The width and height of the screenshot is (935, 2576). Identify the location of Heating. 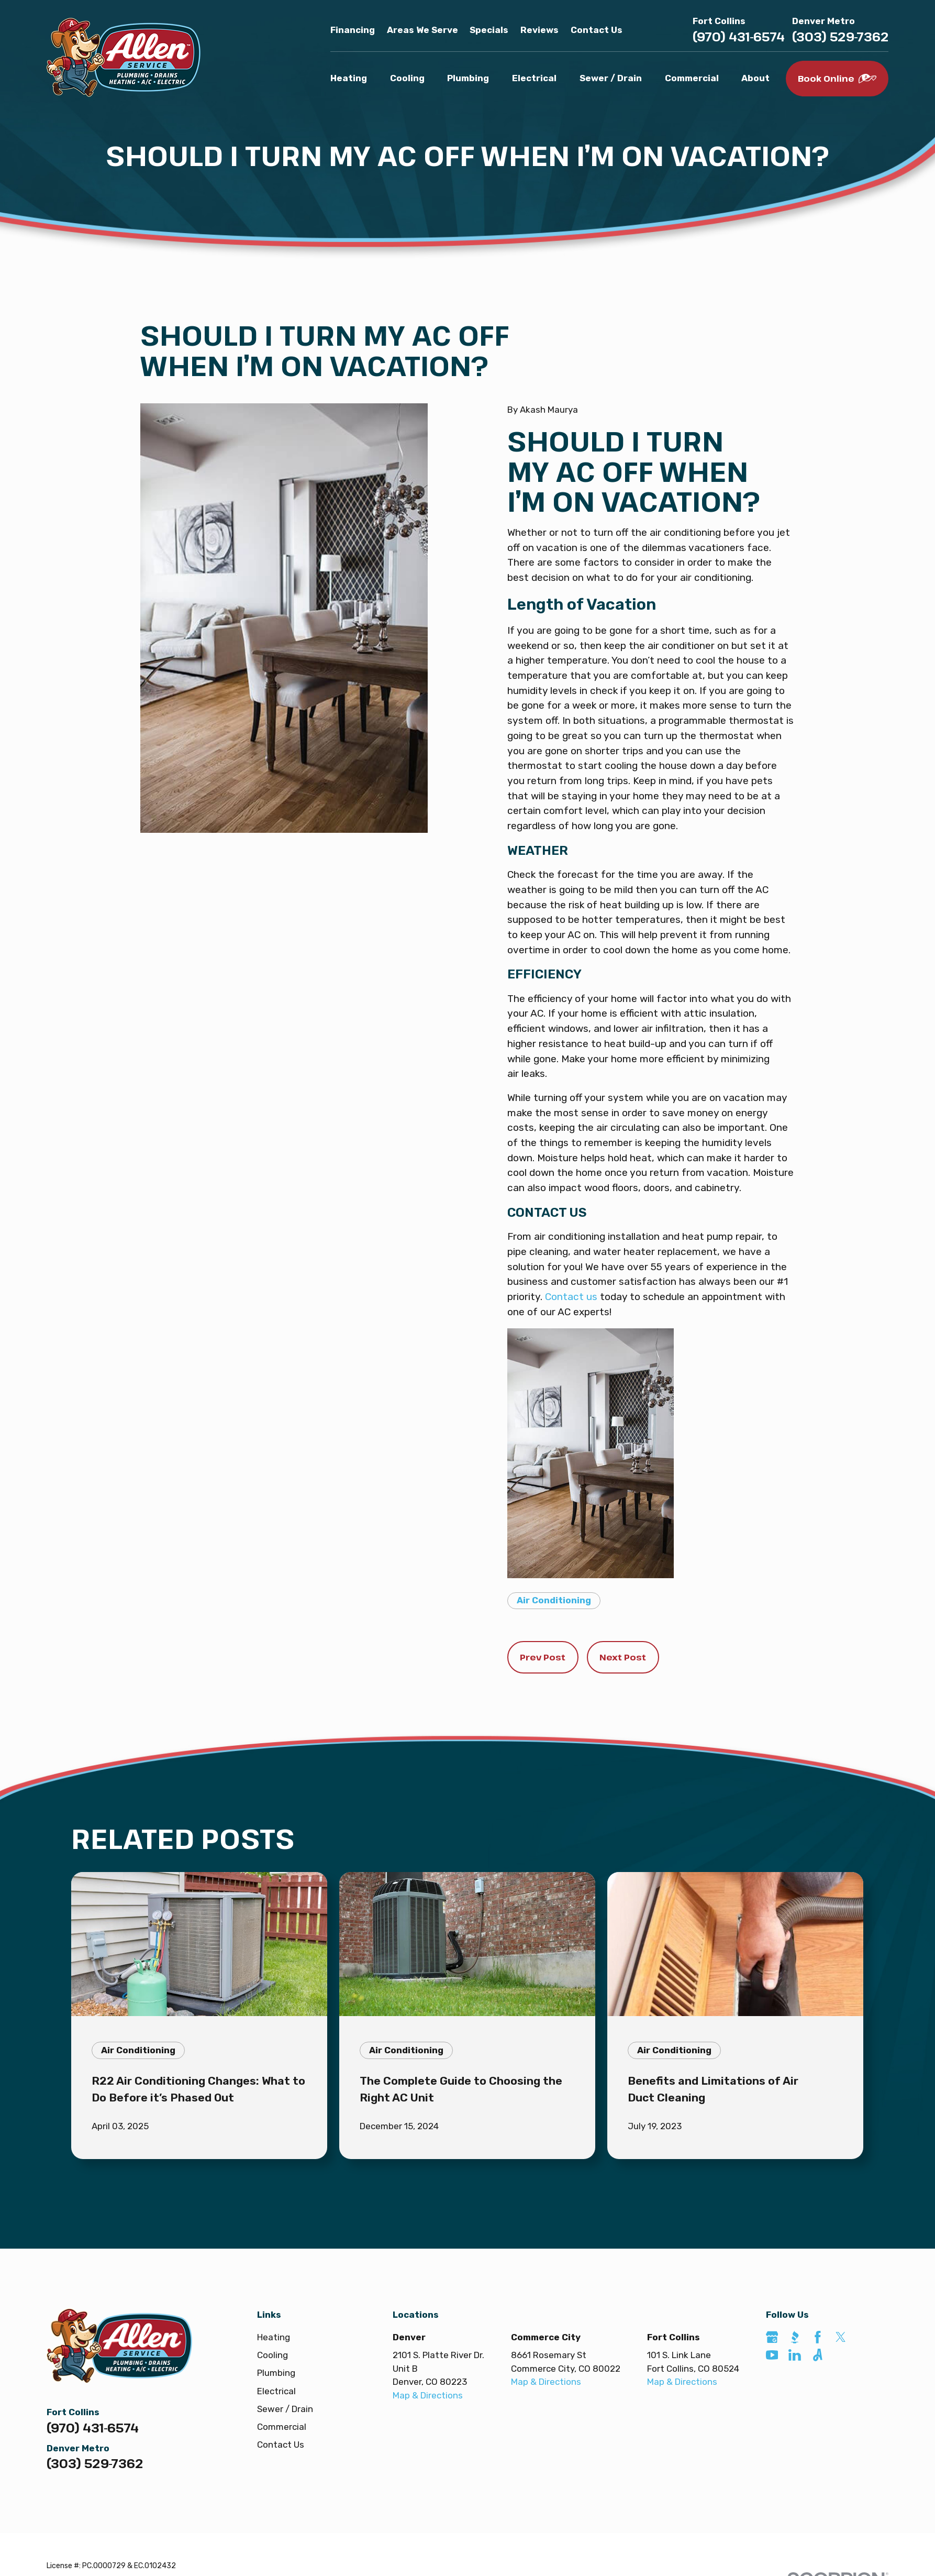
(273, 2337).